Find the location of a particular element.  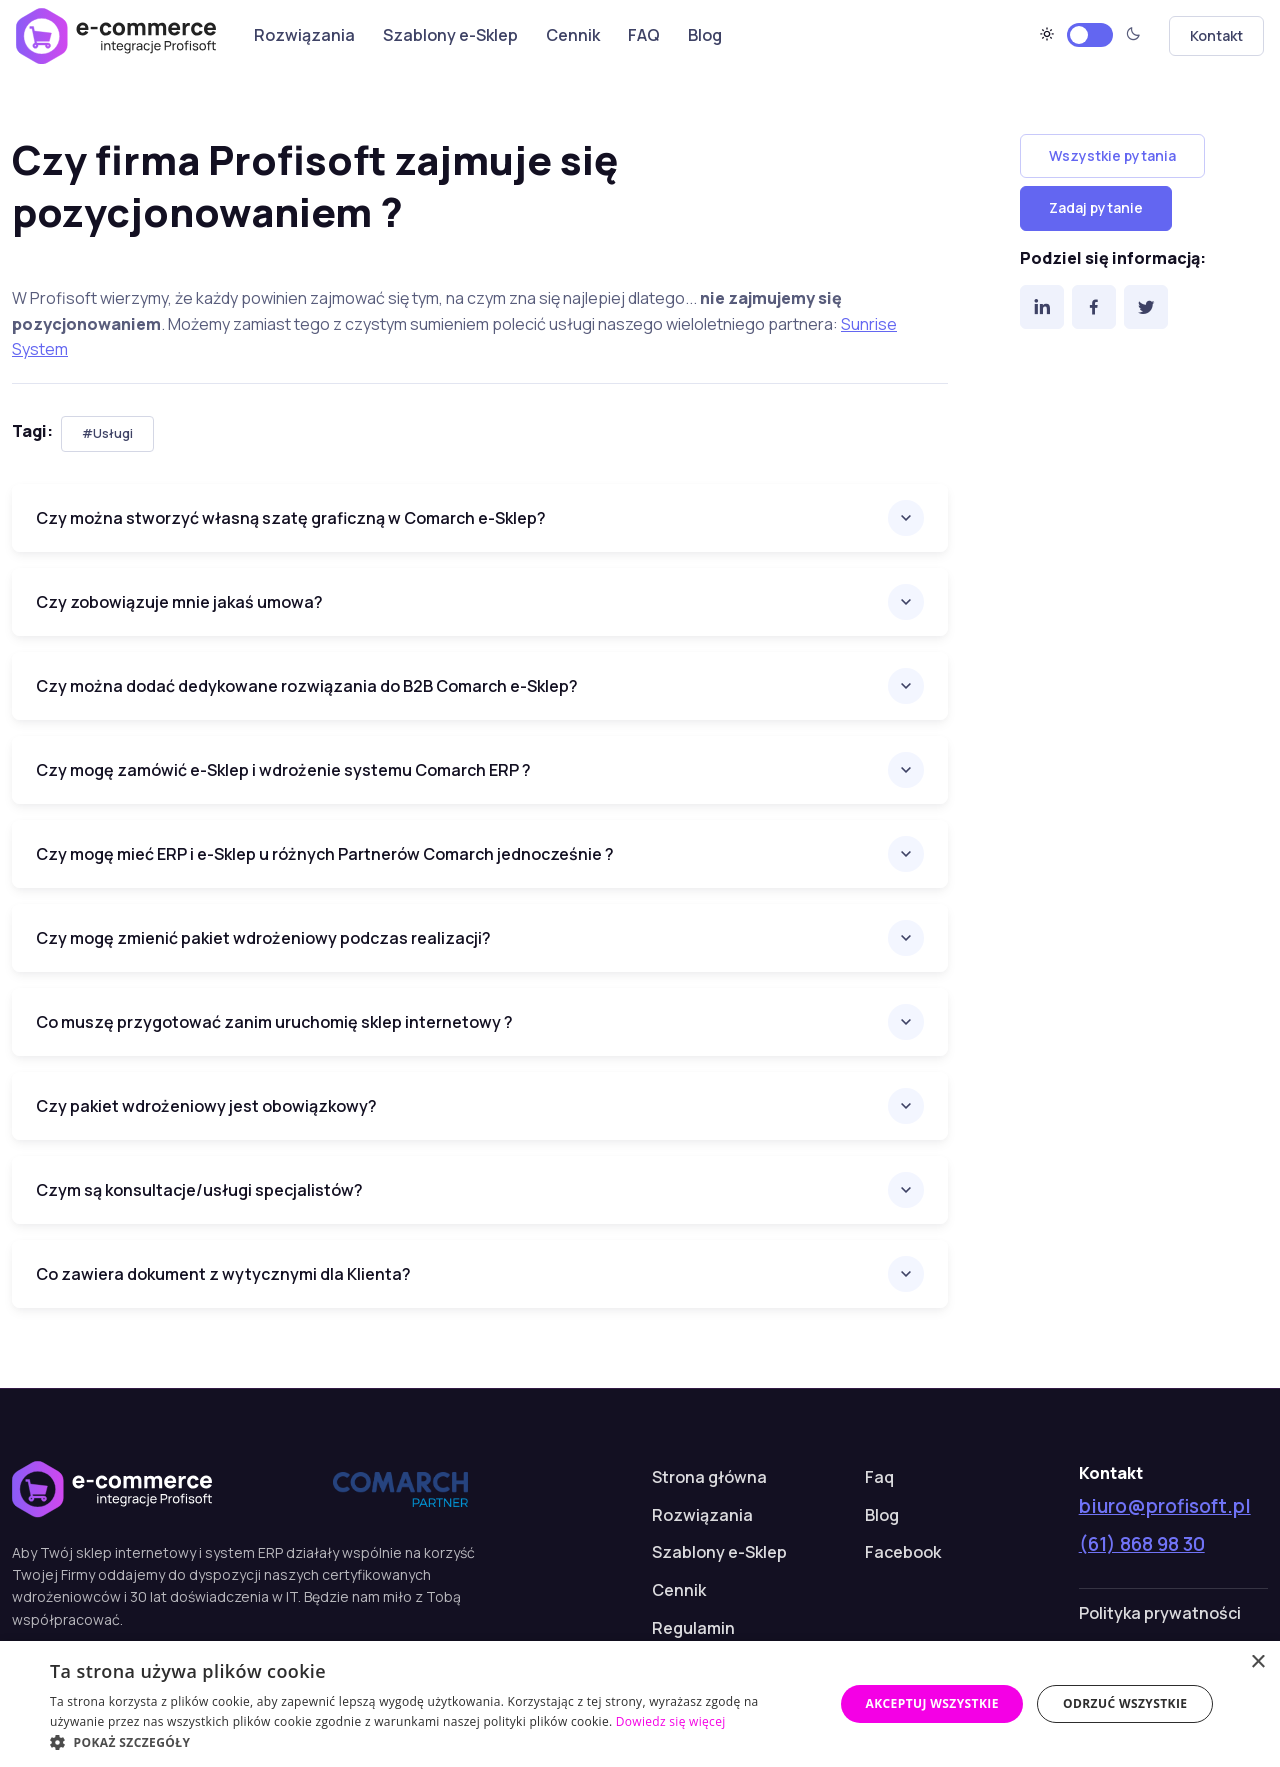

#Usługi is located at coordinates (107, 433).